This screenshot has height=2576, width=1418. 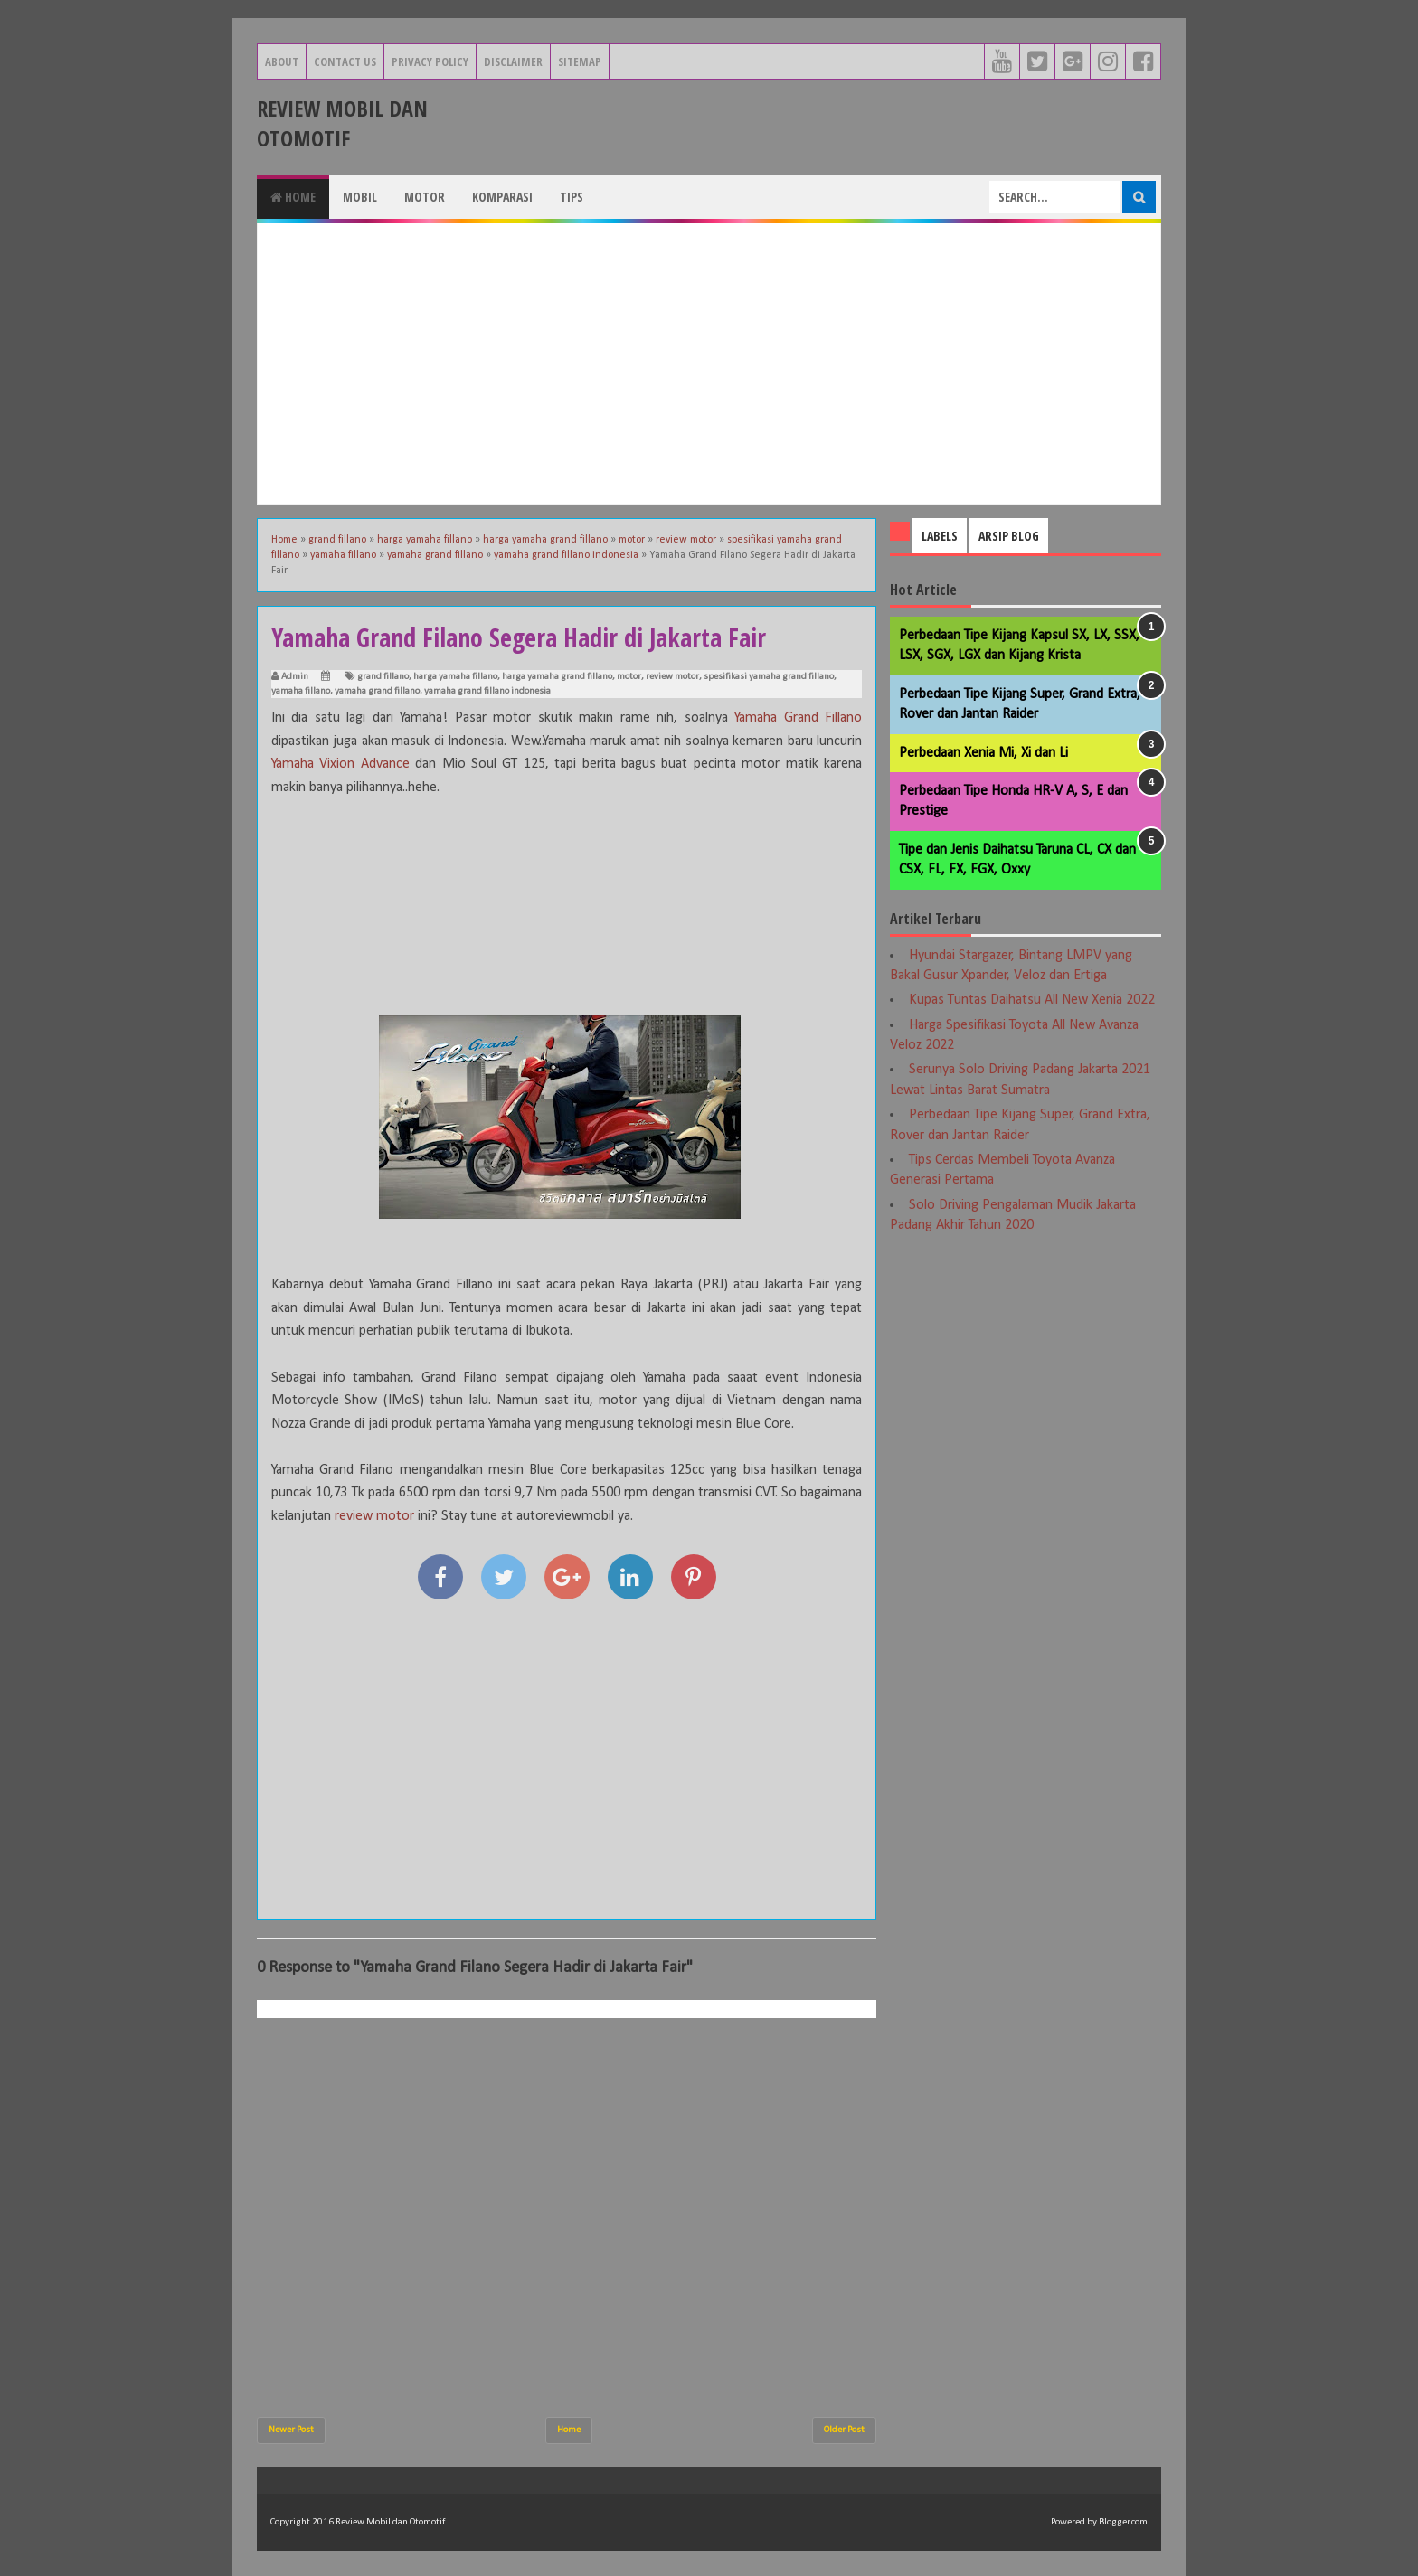 What do you see at coordinates (293, 196) in the screenshot?
I see `Home` at bounding box center [293, 196].